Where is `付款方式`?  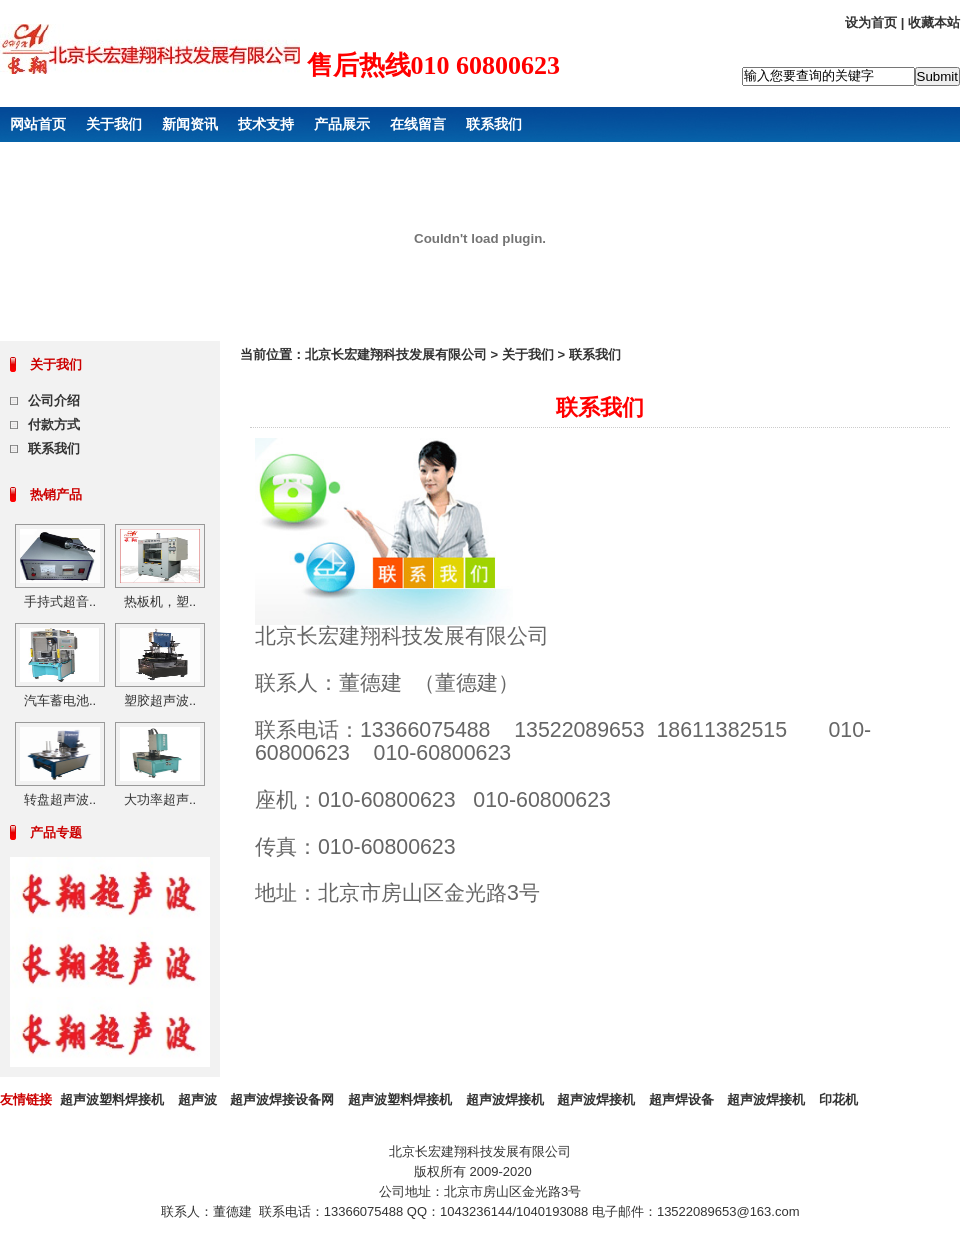 付款方式 is located at coordinates (54, 424).